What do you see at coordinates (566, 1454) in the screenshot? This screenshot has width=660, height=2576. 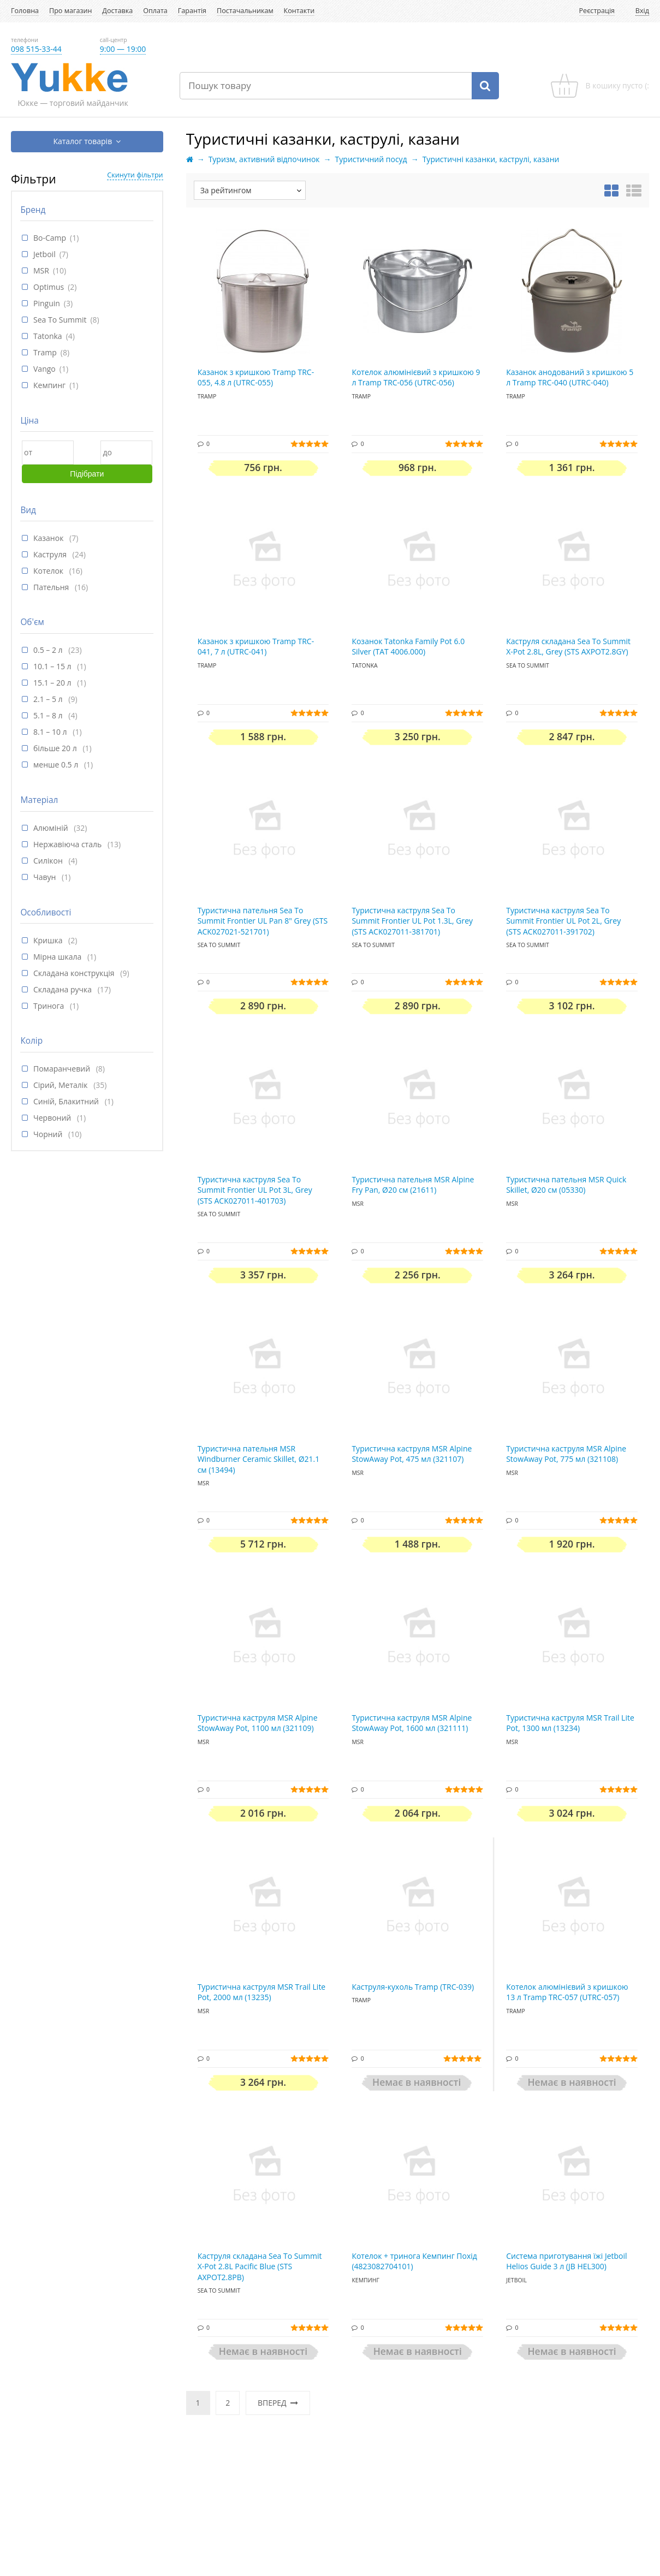 I see `Туристична каструля MSR Alpine StowAway Pot, 775 мл (321108)` at bounding box center [566, 1454].